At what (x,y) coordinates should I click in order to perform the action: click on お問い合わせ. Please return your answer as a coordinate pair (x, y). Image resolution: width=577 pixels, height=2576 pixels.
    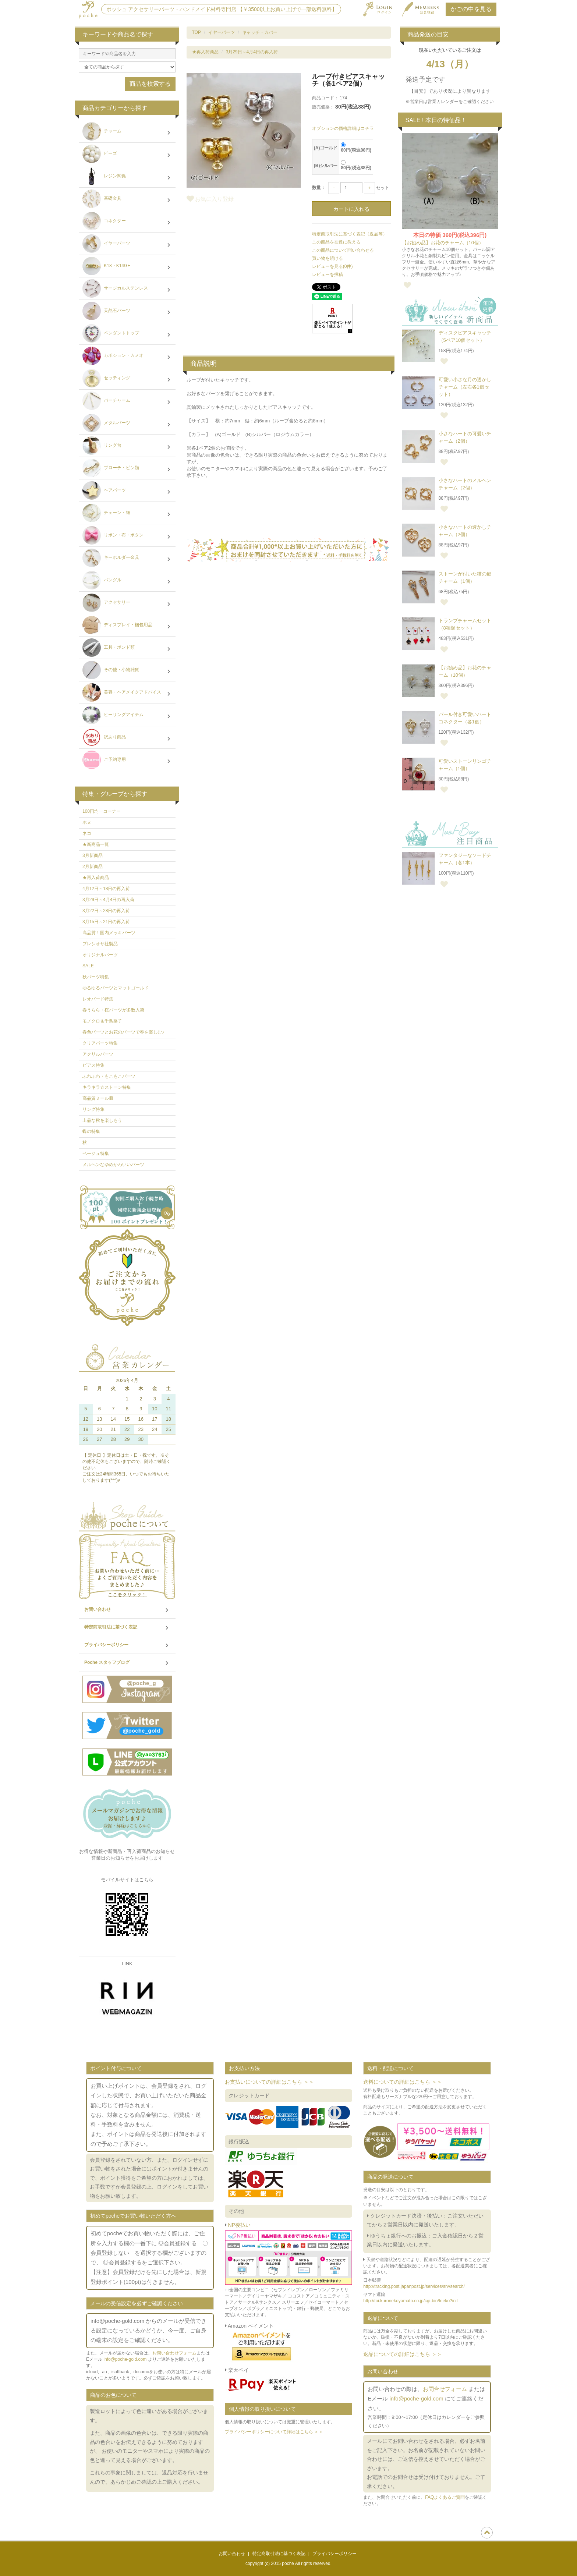
    Looking at the image, I should click on (127, 1609).